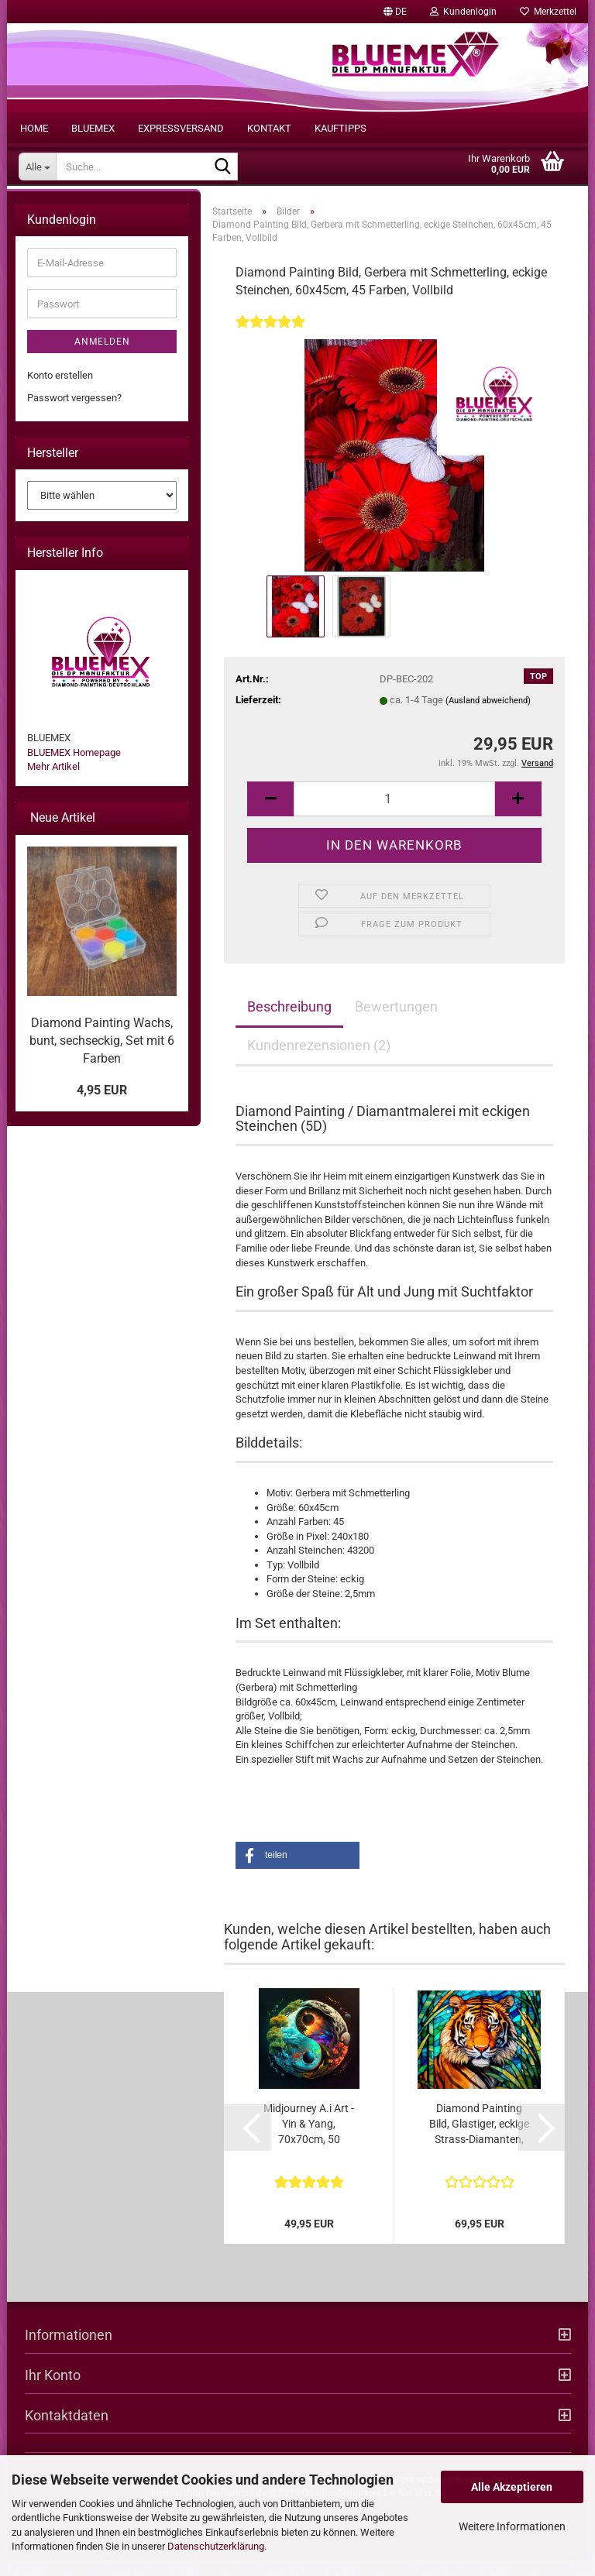 The height and width of the screenshot is (2576, 595). What do you see at coordinates (396, 1023) in the screenshot?
I see `Bewertungen` at bounding box center [396, 1023].